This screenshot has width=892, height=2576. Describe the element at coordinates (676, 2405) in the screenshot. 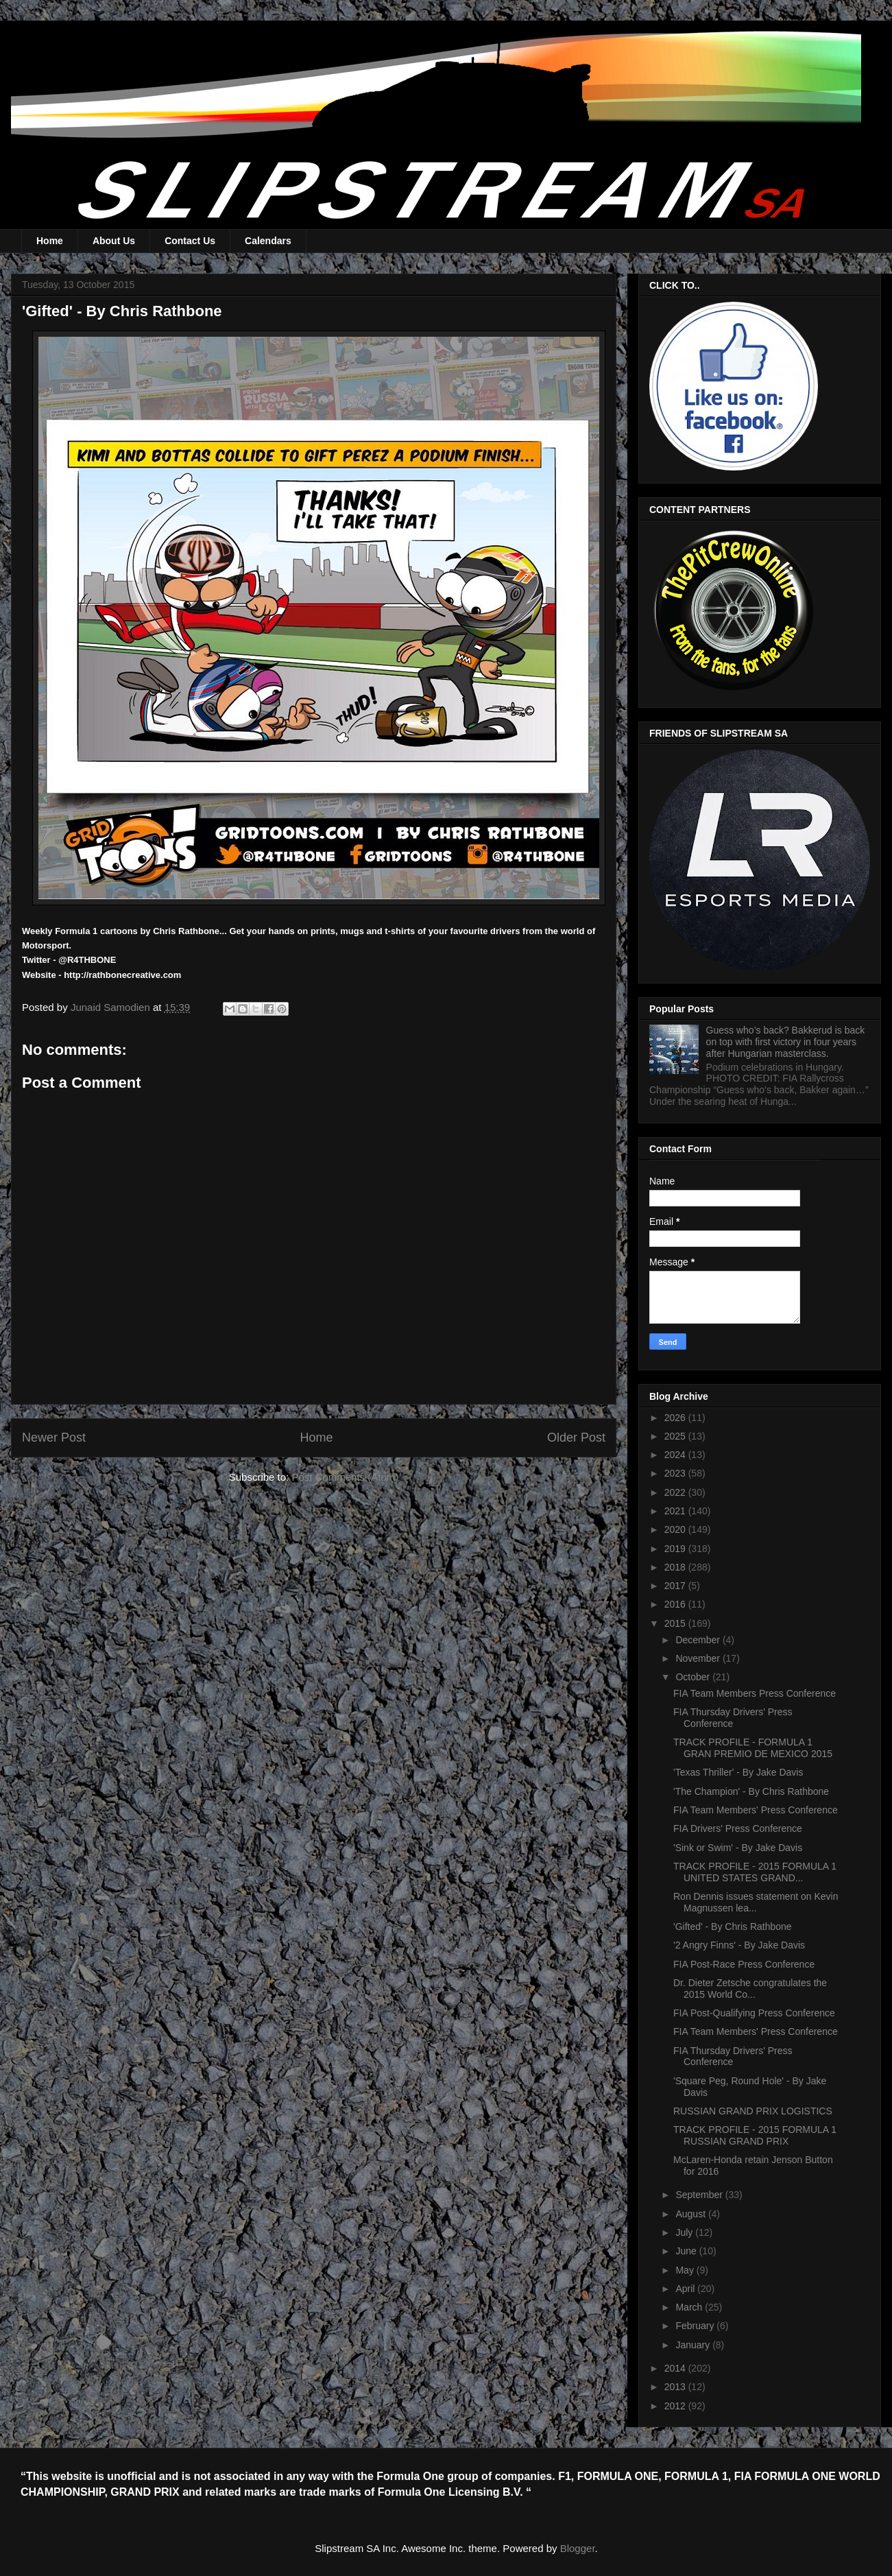

I see `2012` at that location.